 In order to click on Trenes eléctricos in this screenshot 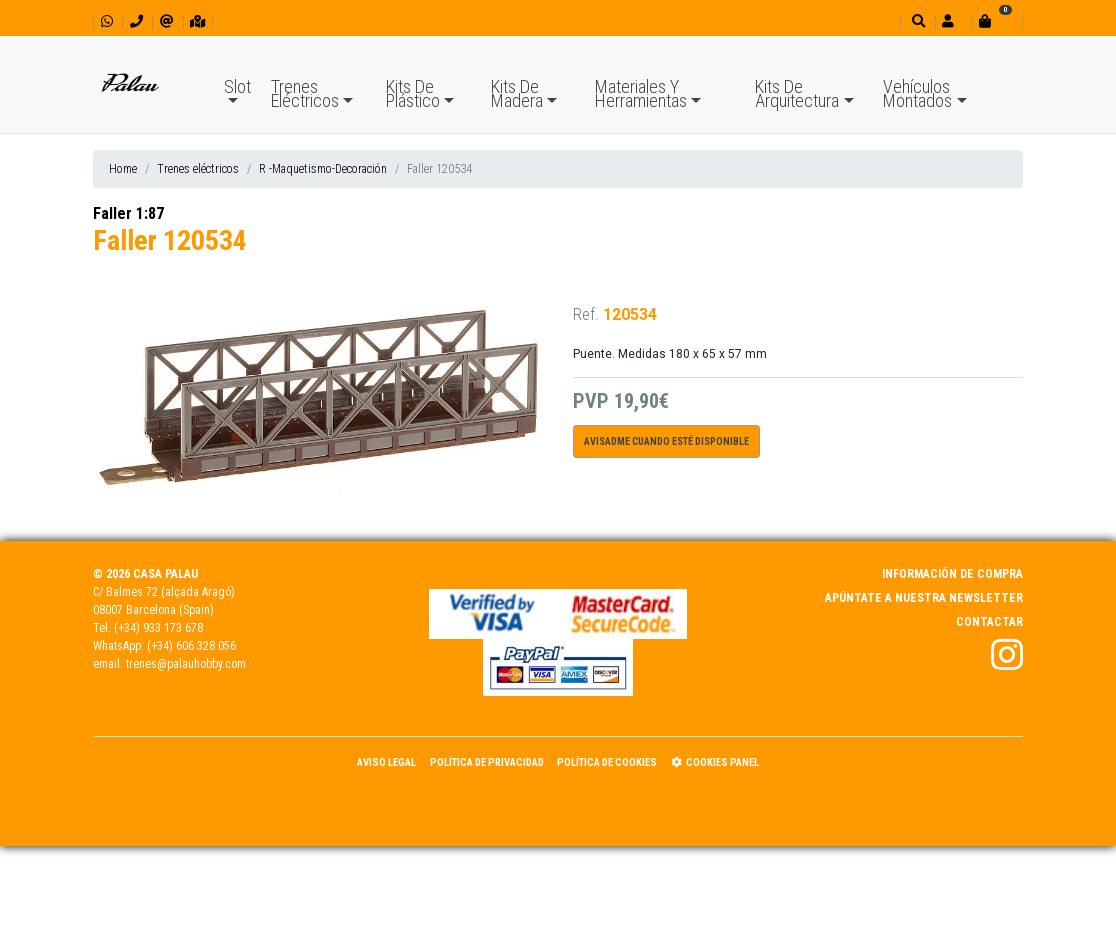, I will do `click(198, 169)`.